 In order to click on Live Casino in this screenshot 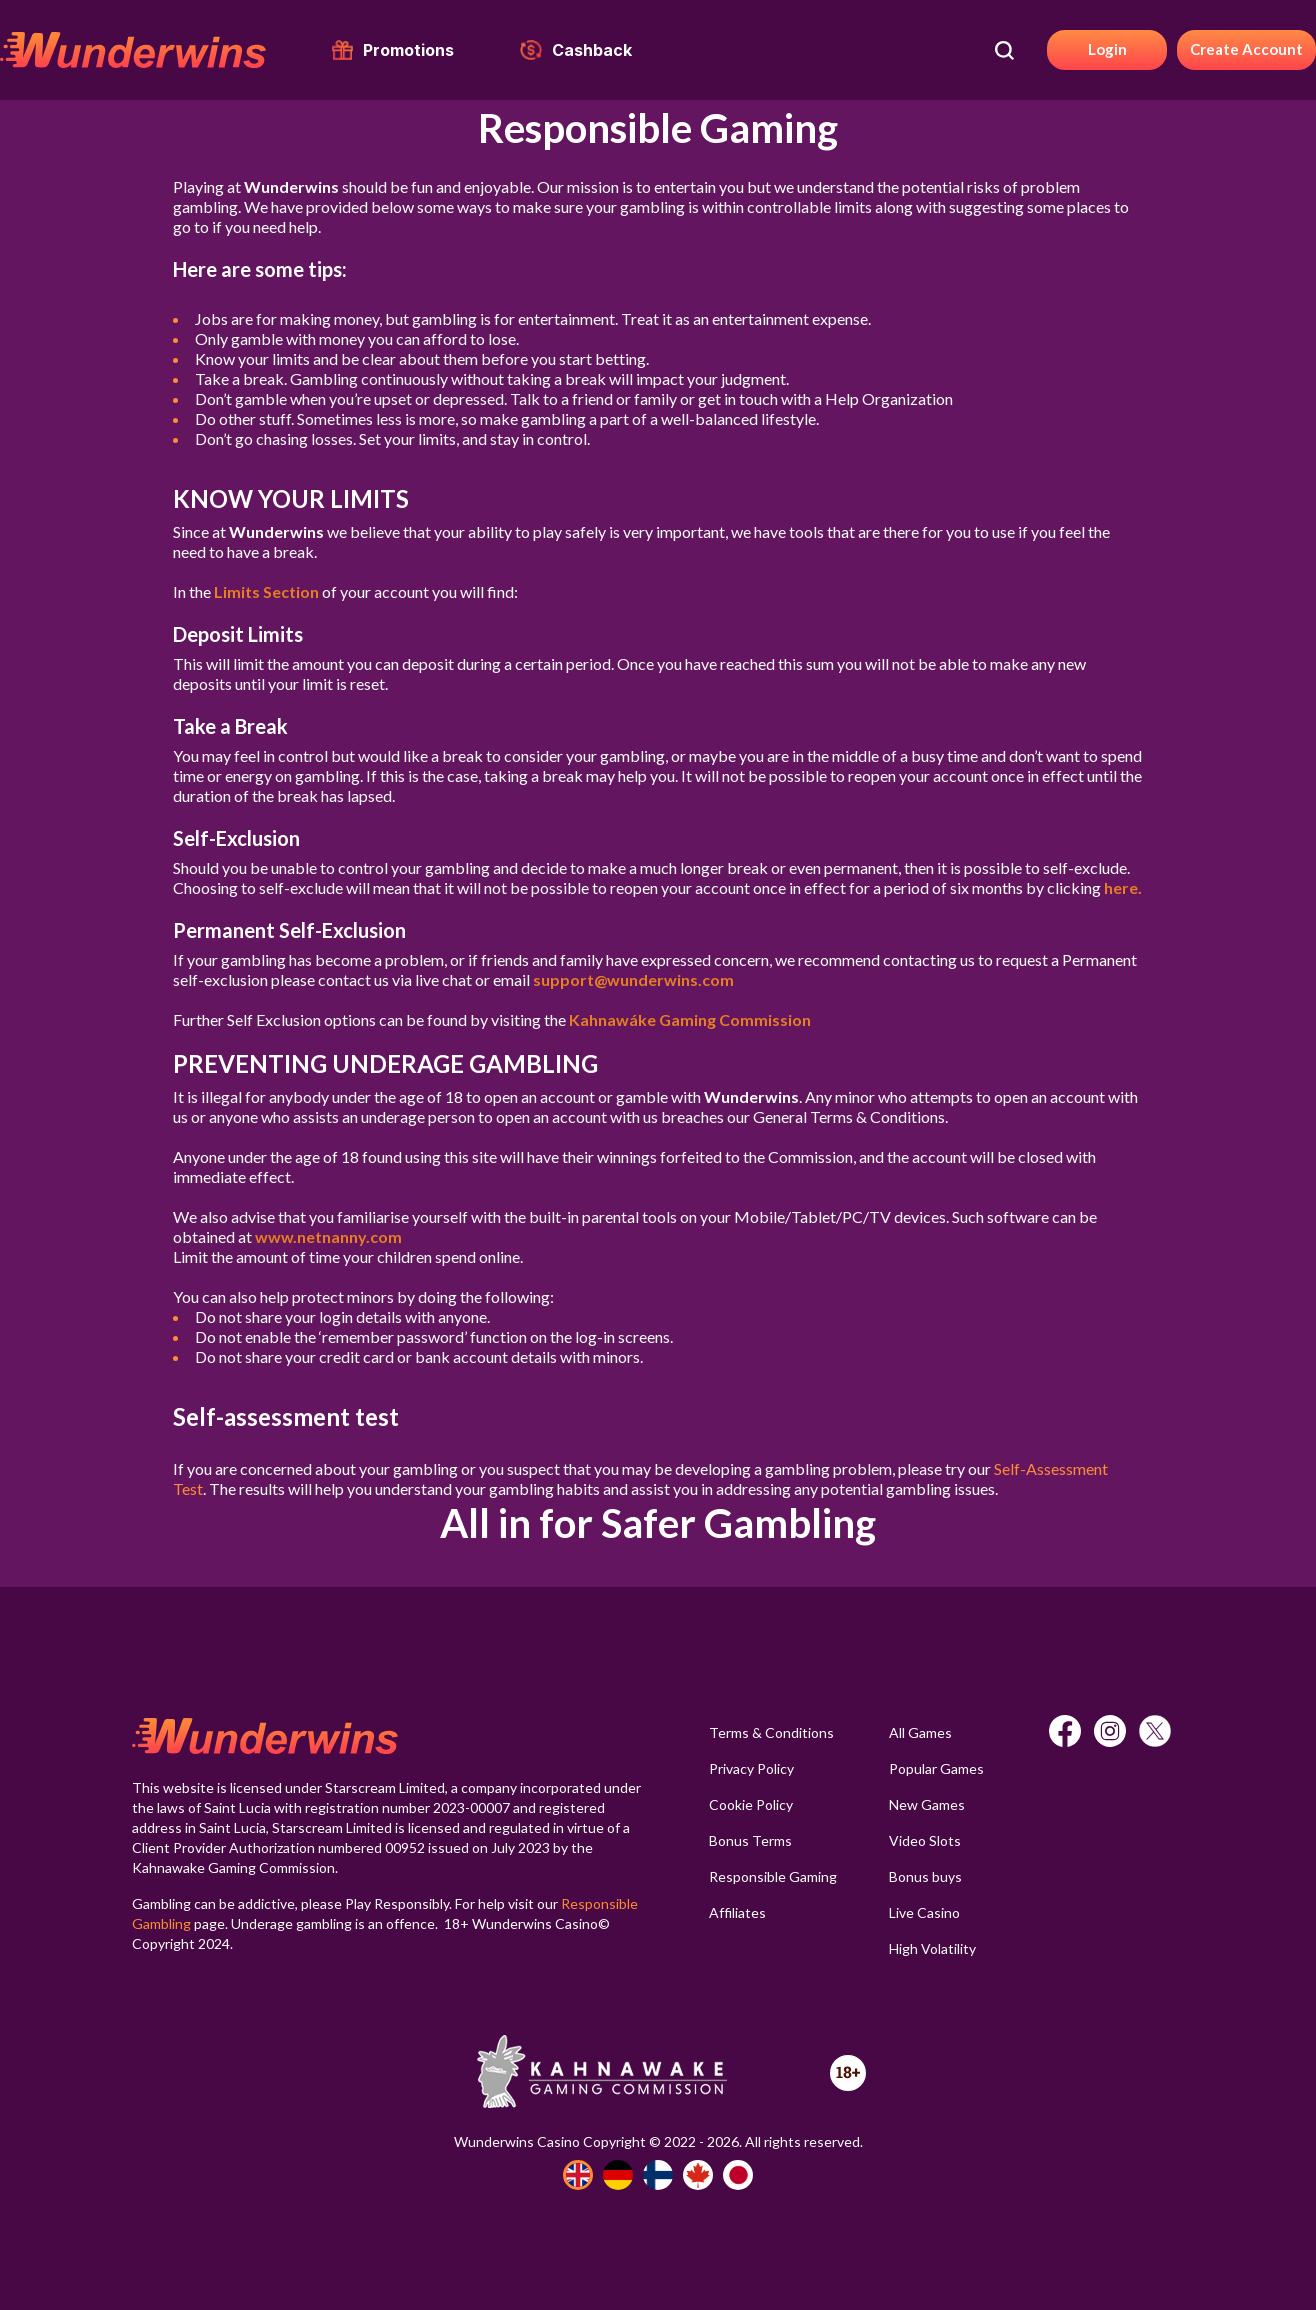, I will do `click(924, 1912)`.